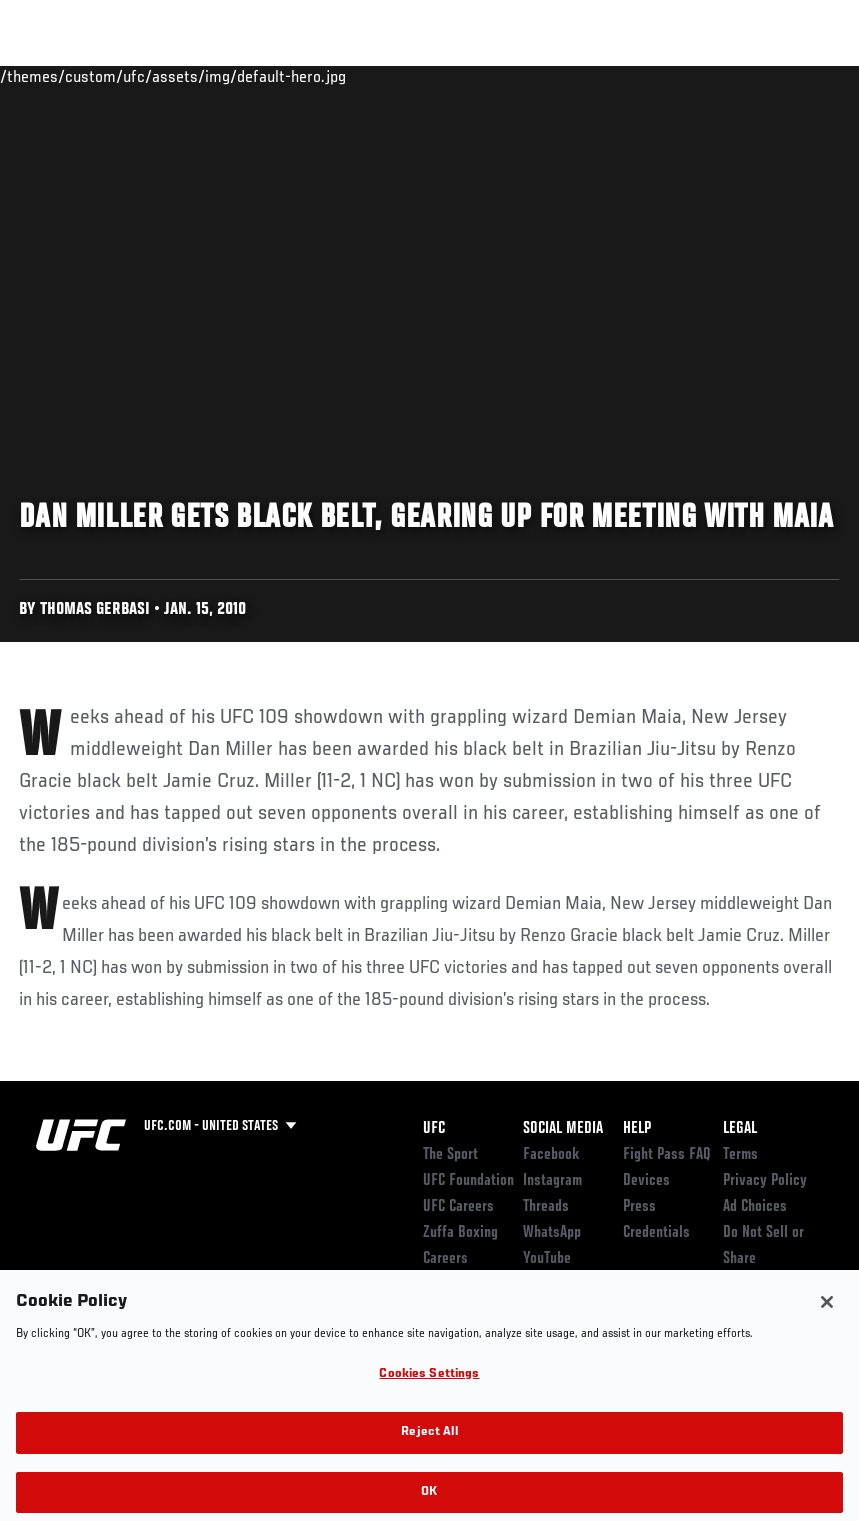  Describe the element at coordinates (228, 76) in the screenshot. I see `Athletes` at that location.